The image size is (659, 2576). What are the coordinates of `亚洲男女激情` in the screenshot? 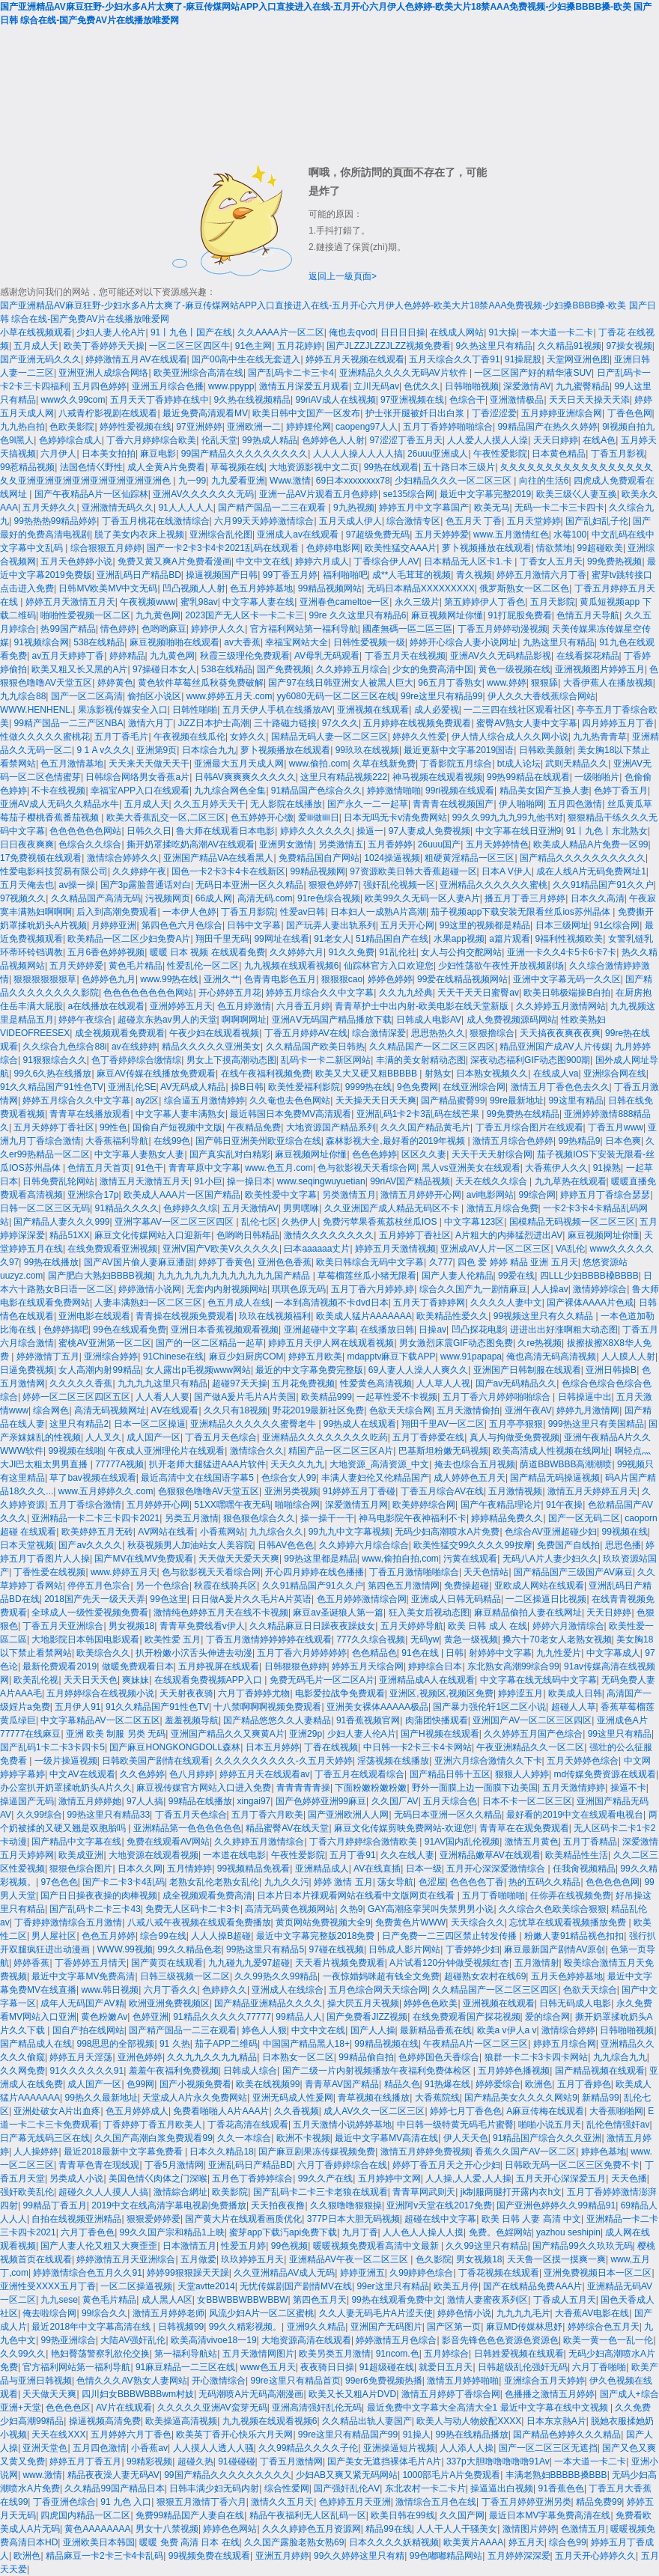 It's located at (286, 844).